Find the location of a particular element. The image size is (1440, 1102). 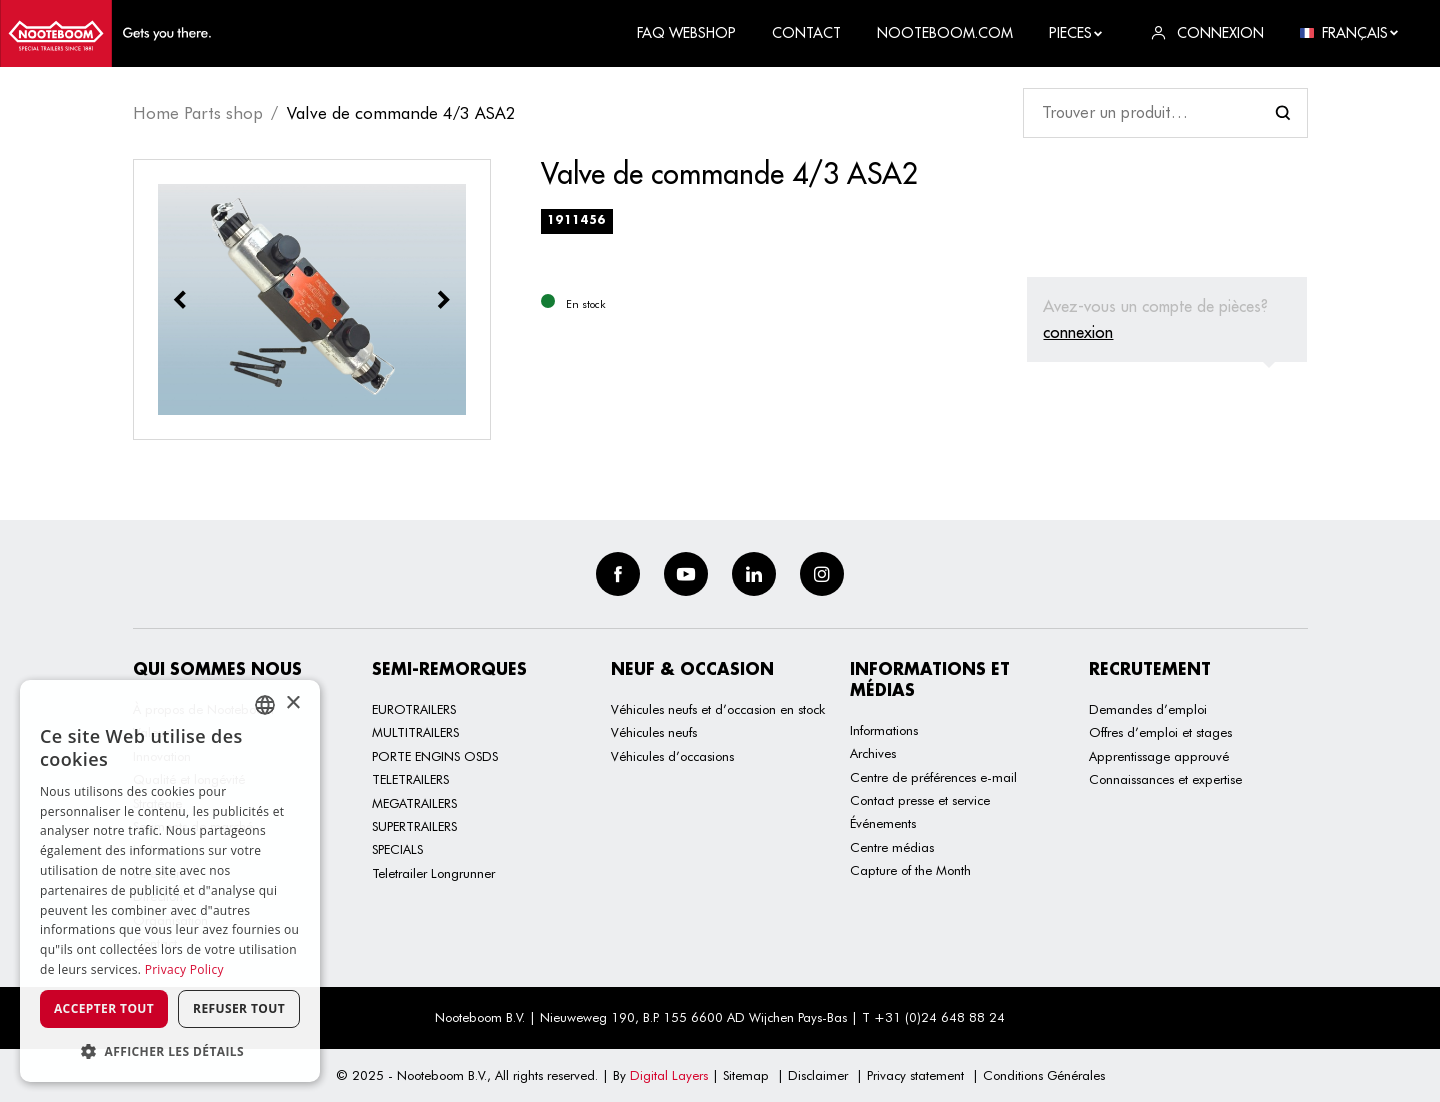

Accepter tout [button] is located at coordinates (104, 1008).